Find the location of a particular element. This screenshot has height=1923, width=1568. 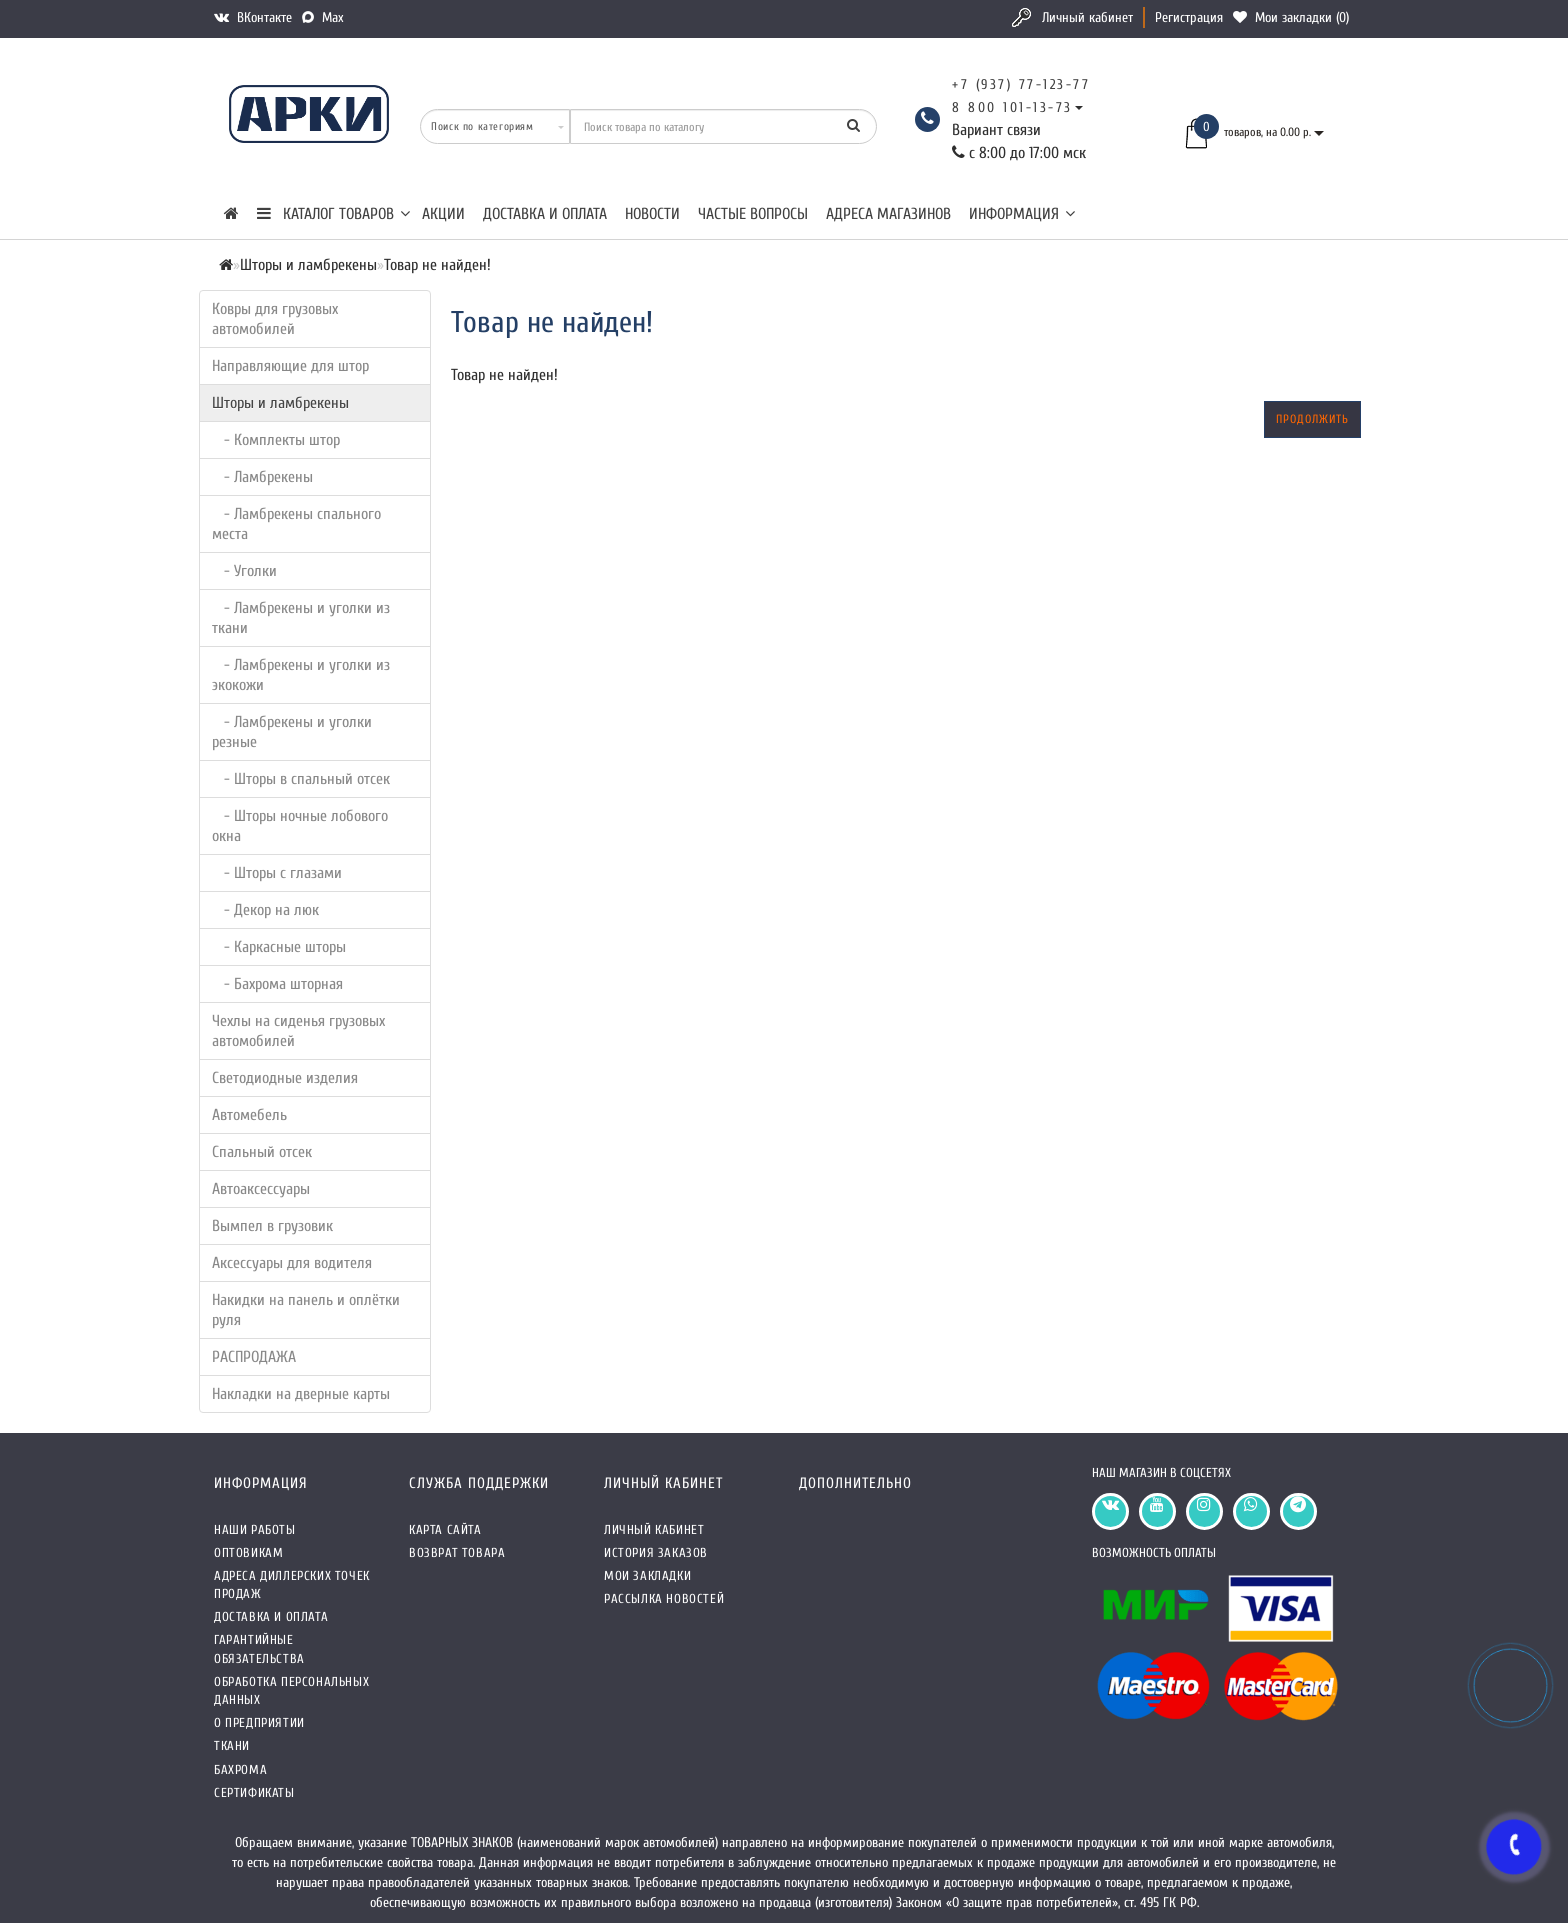

Рассылка новостей is located at coordinates (664, 1598).